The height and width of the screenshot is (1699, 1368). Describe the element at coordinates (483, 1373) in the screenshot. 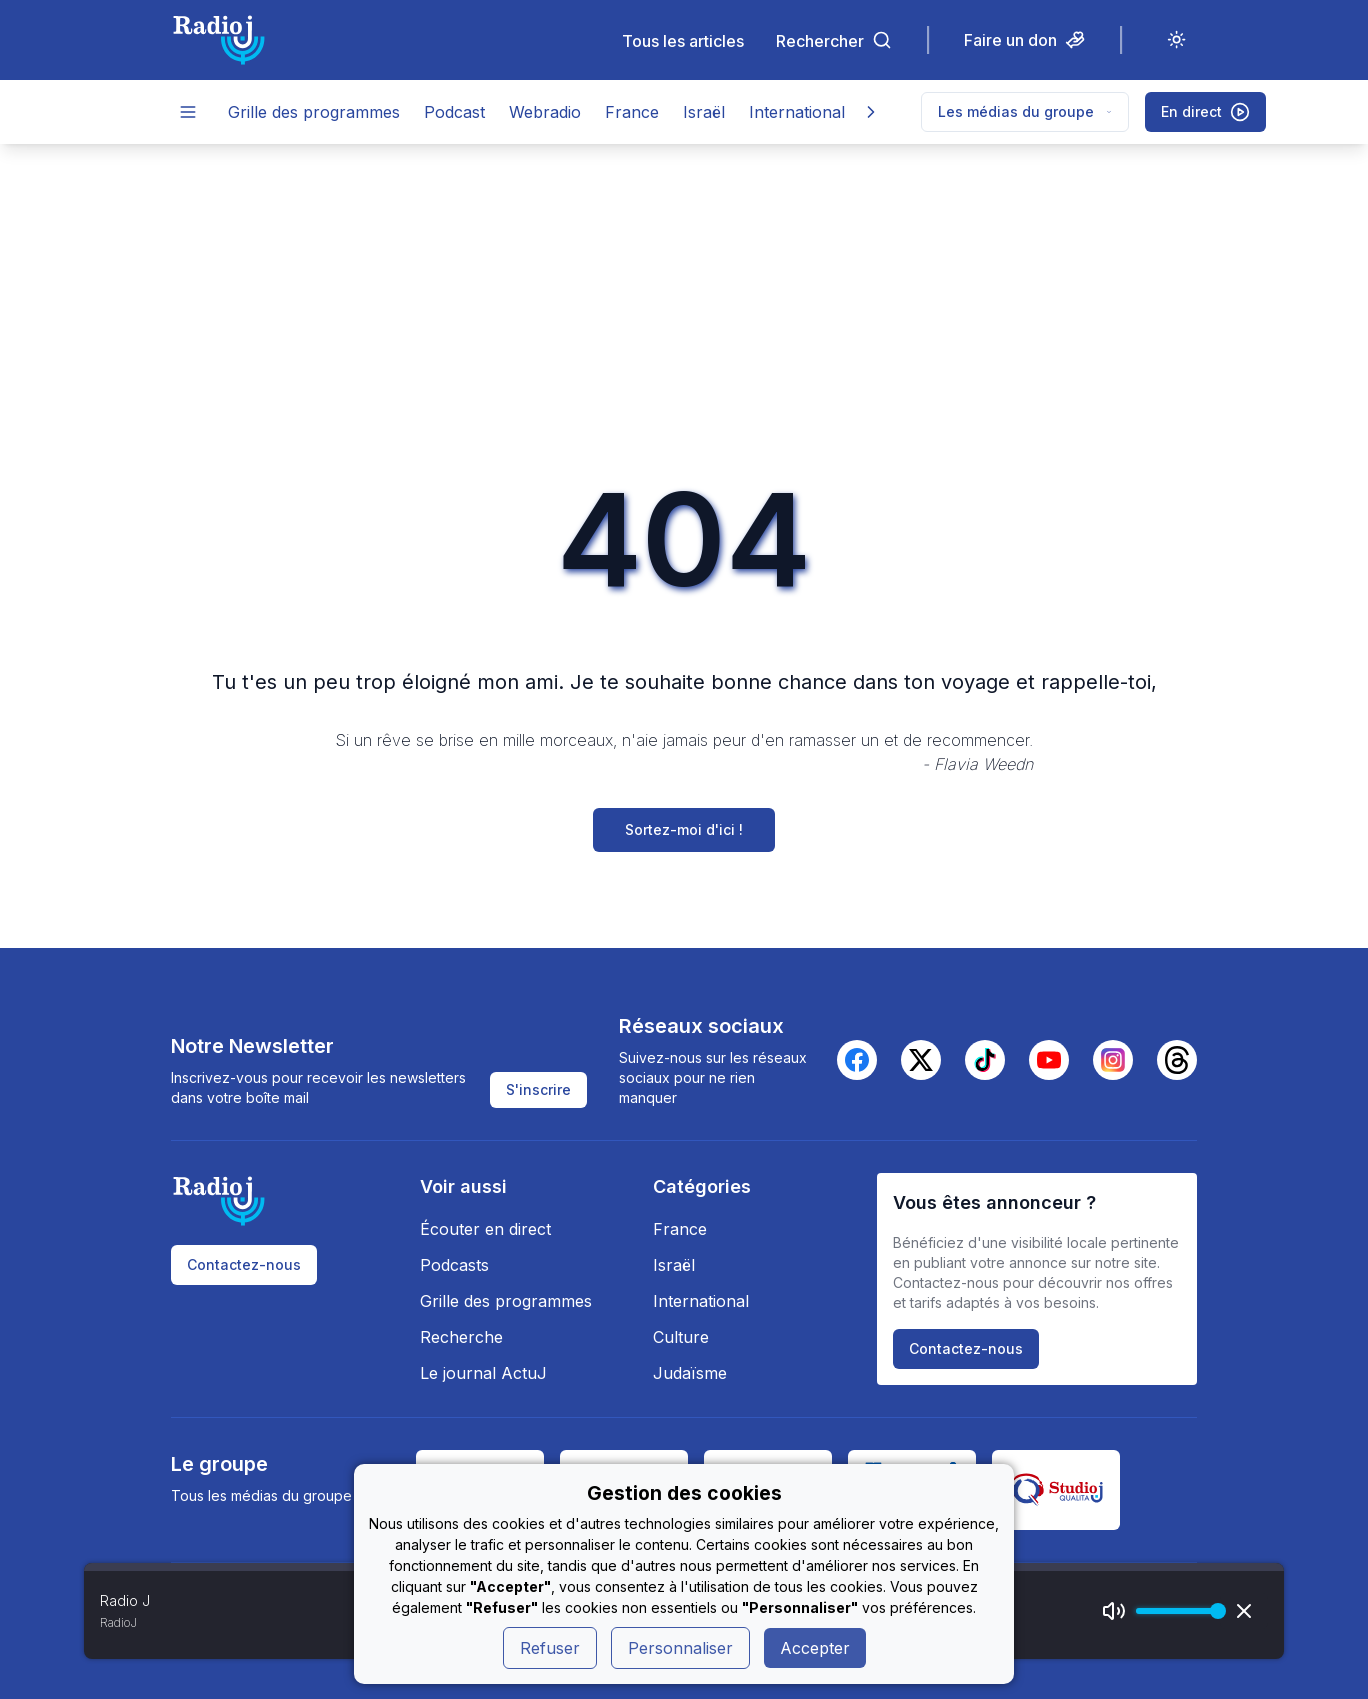

I see `Le journal ActuJ` at that location.